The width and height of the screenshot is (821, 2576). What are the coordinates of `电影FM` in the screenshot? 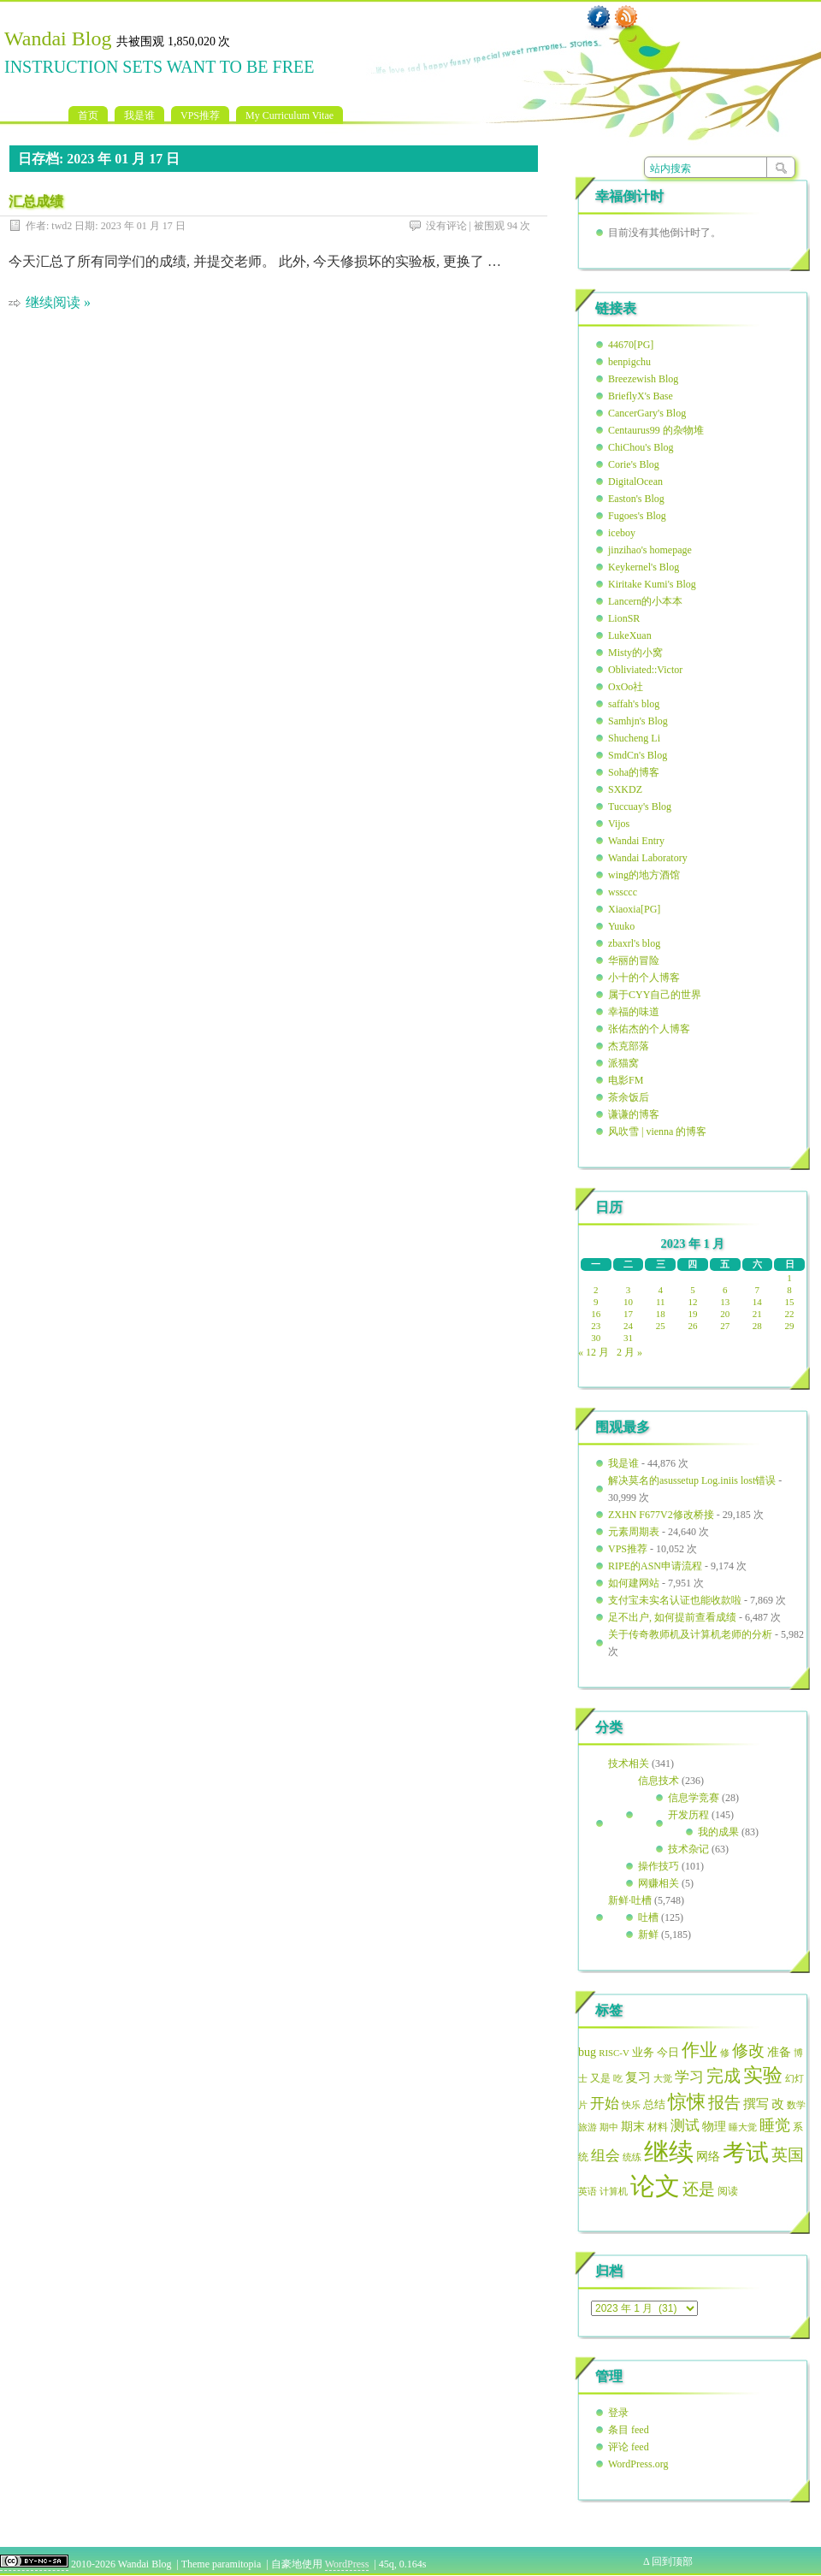 It's located at (625, 1080).